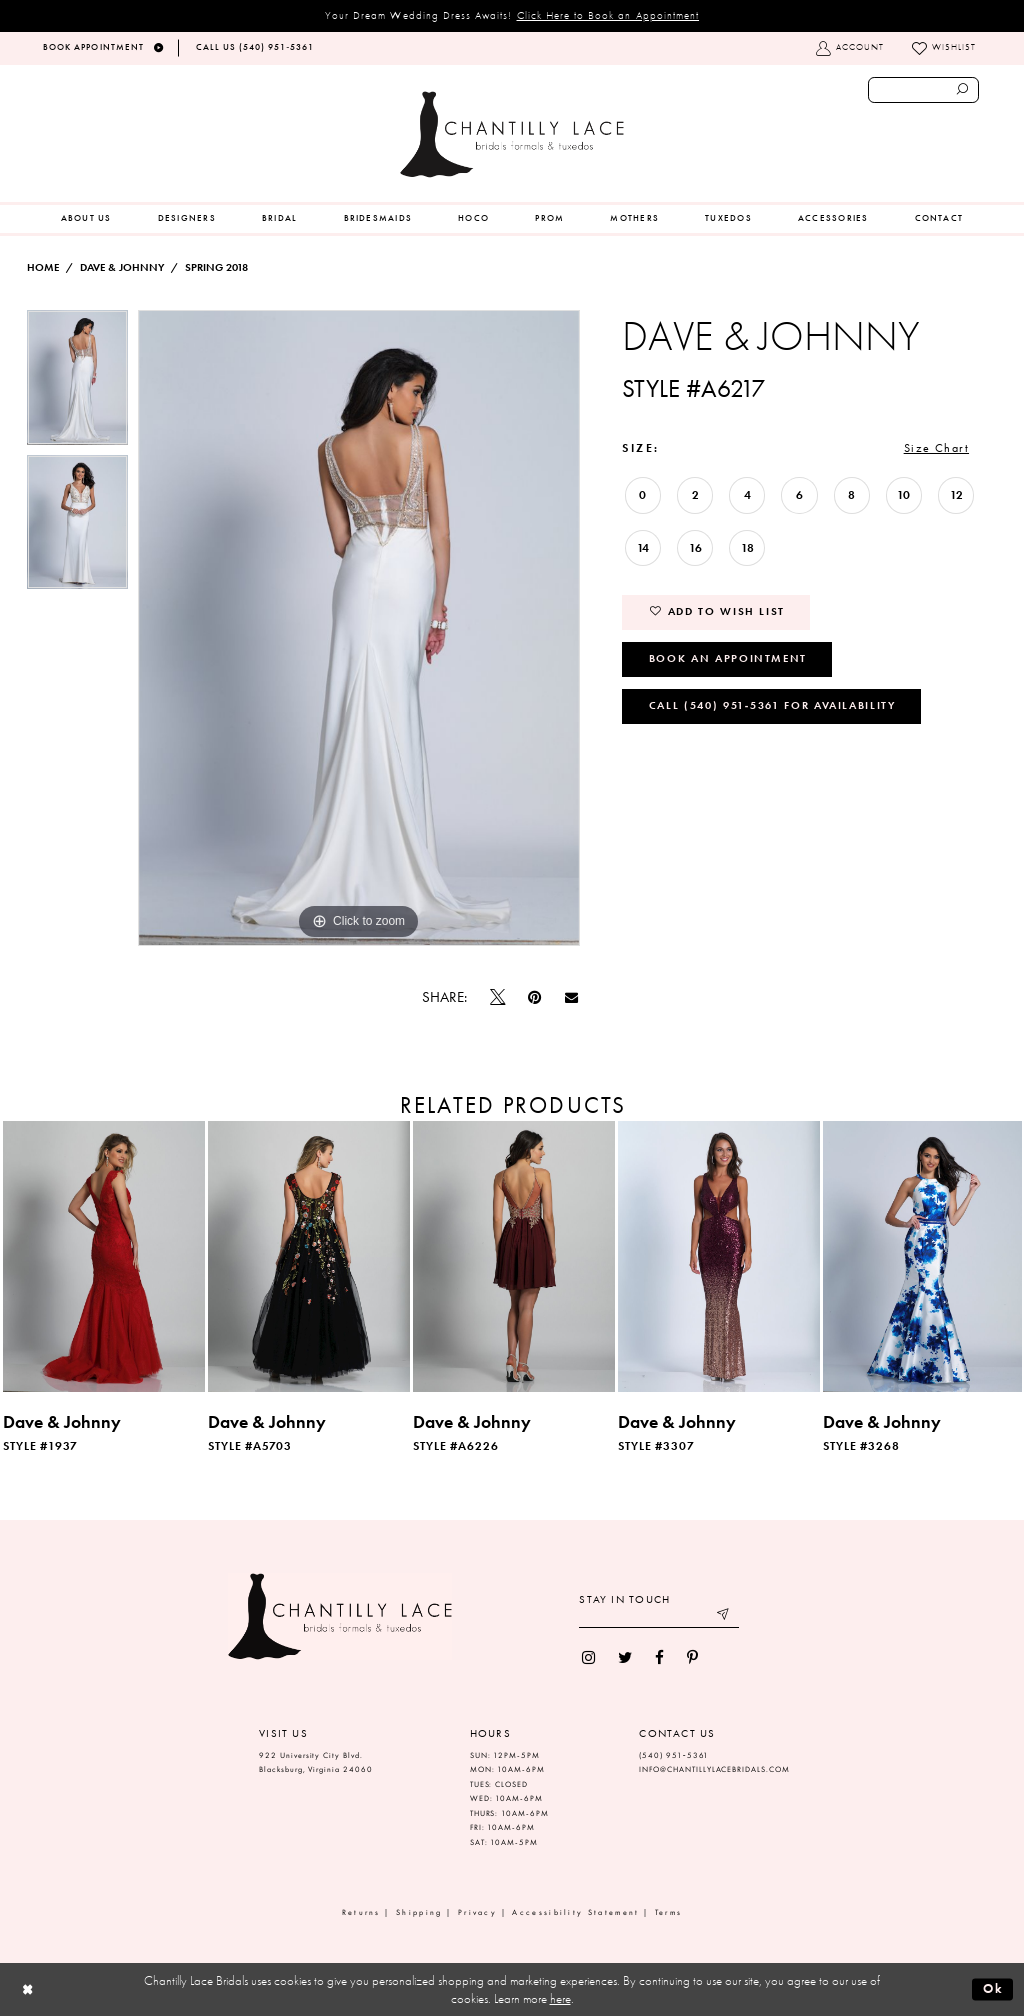 The width and height of the screenshot is (1024, 2016). What do you see at coordinates (923, 90) in the screenshot?
I see `[Enter search text]` at bounding box center [923, 90].